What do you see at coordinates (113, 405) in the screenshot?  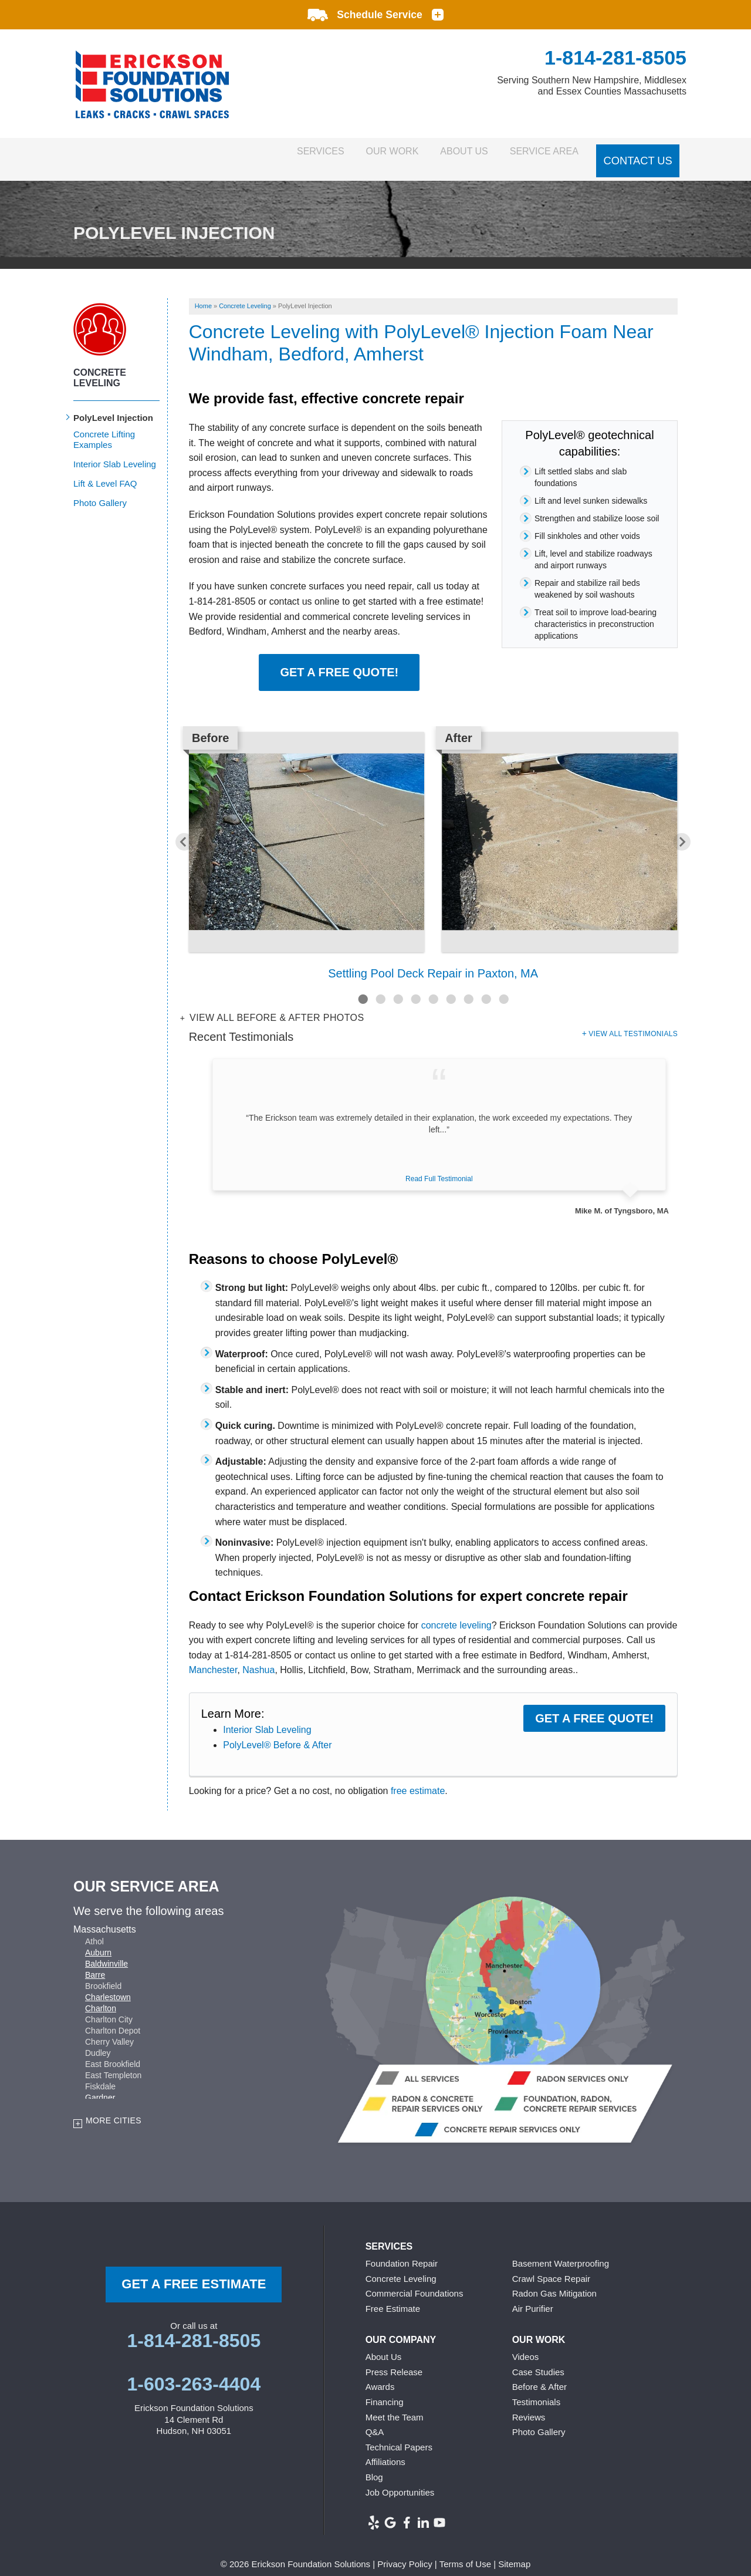 I see `PolyLevel Injection` at bounding box center [113, 405].